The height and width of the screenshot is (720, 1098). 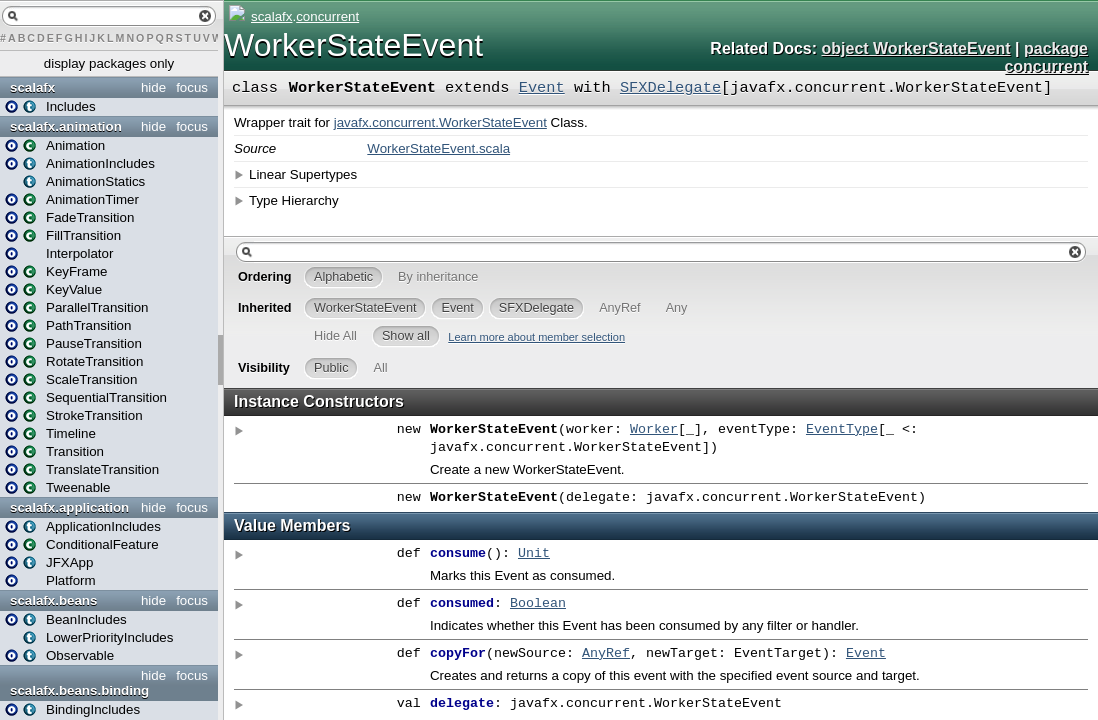 What do you see at coordinates (66, 126) in the screenshot?
I see `scalafx.animation` at bounding box center [66, 126].